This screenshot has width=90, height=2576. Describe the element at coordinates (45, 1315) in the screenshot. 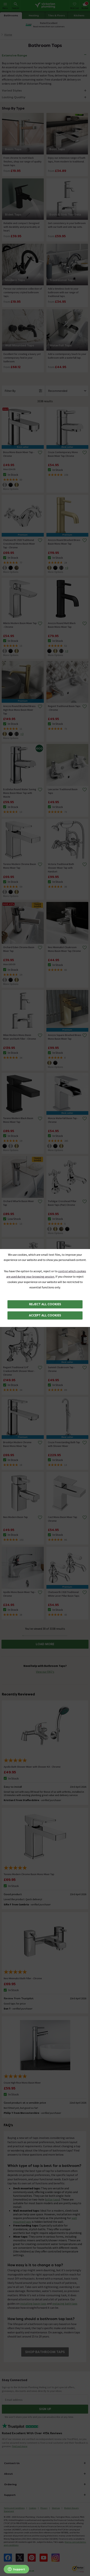

I see `Accept all cookies` at that location.